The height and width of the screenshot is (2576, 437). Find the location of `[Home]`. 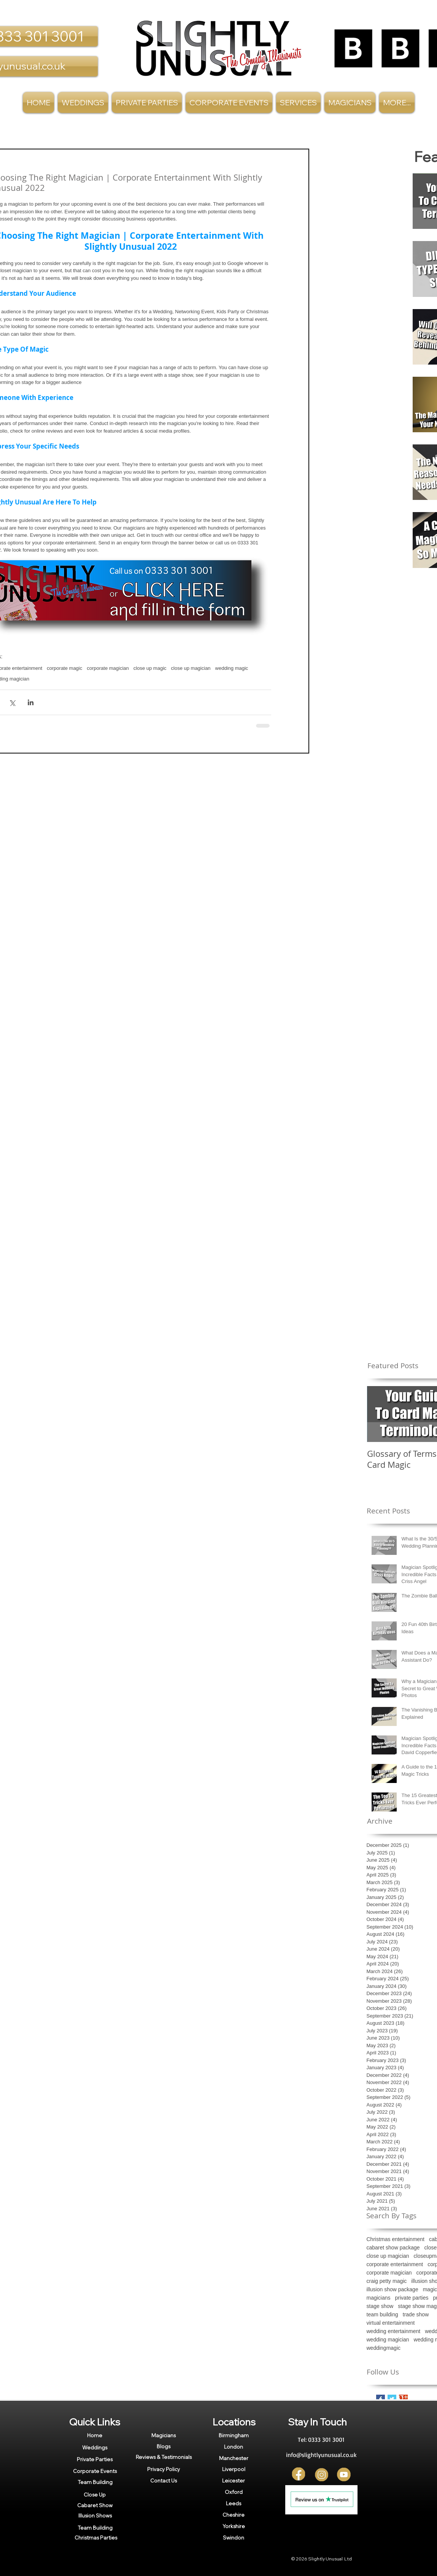

[Home] is located at coordinates (95, 2435).